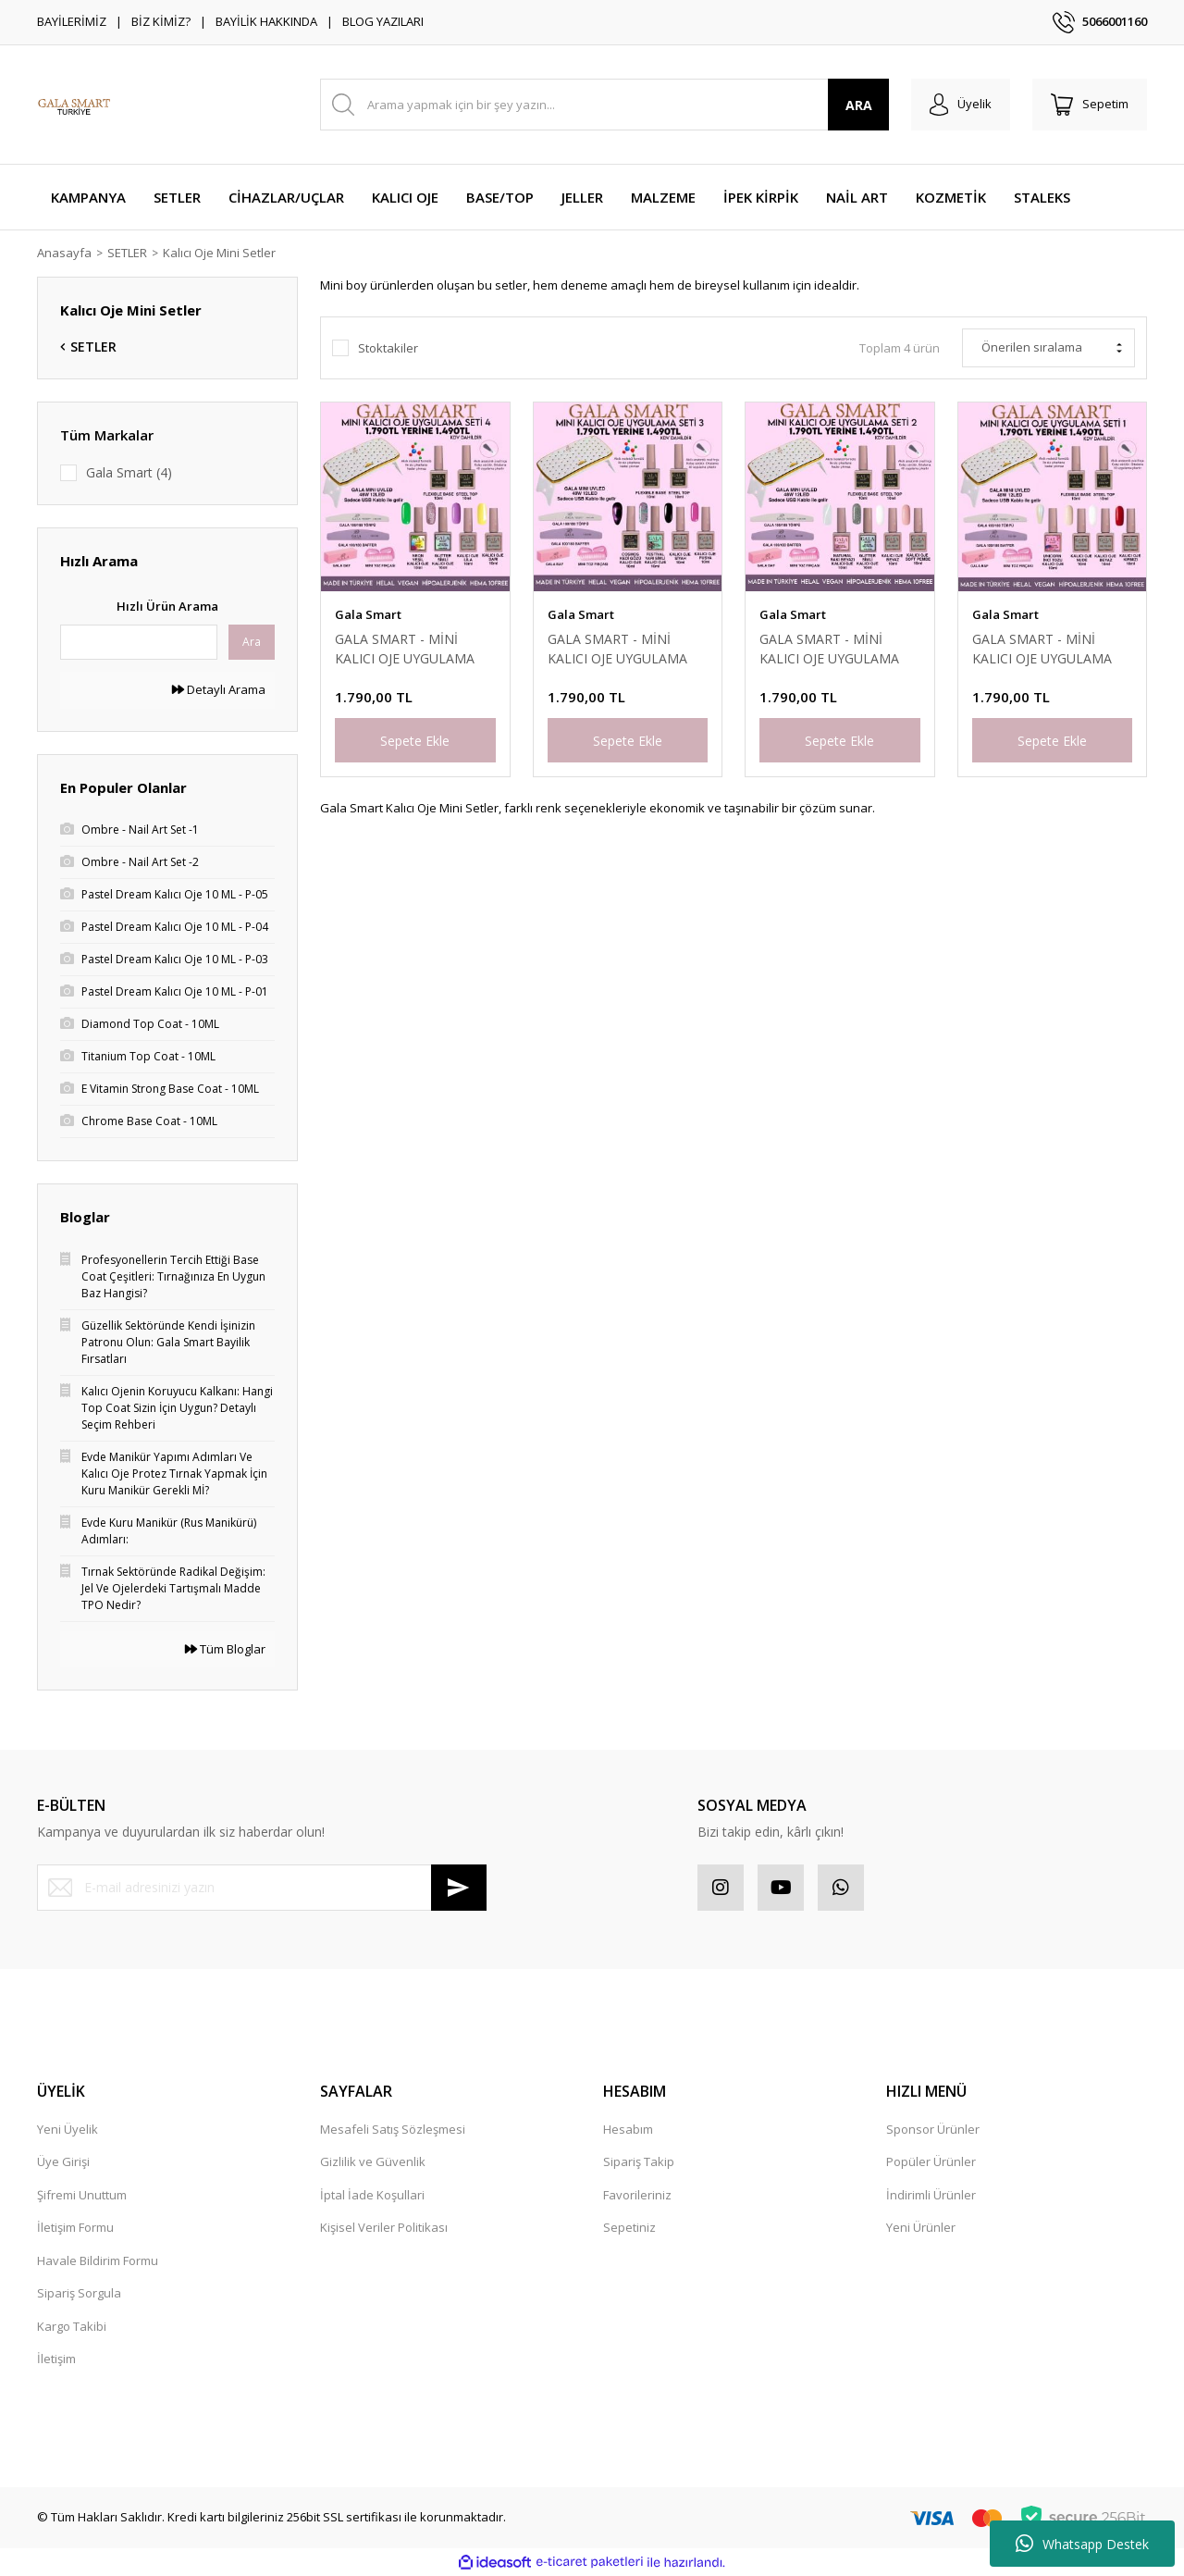 Image resolution: width=1184 pixels, height=2576 pixels. Describe the element at coordinates (1082, 2543) in the screenshot. I see `Whatsapp Destek` at that location.